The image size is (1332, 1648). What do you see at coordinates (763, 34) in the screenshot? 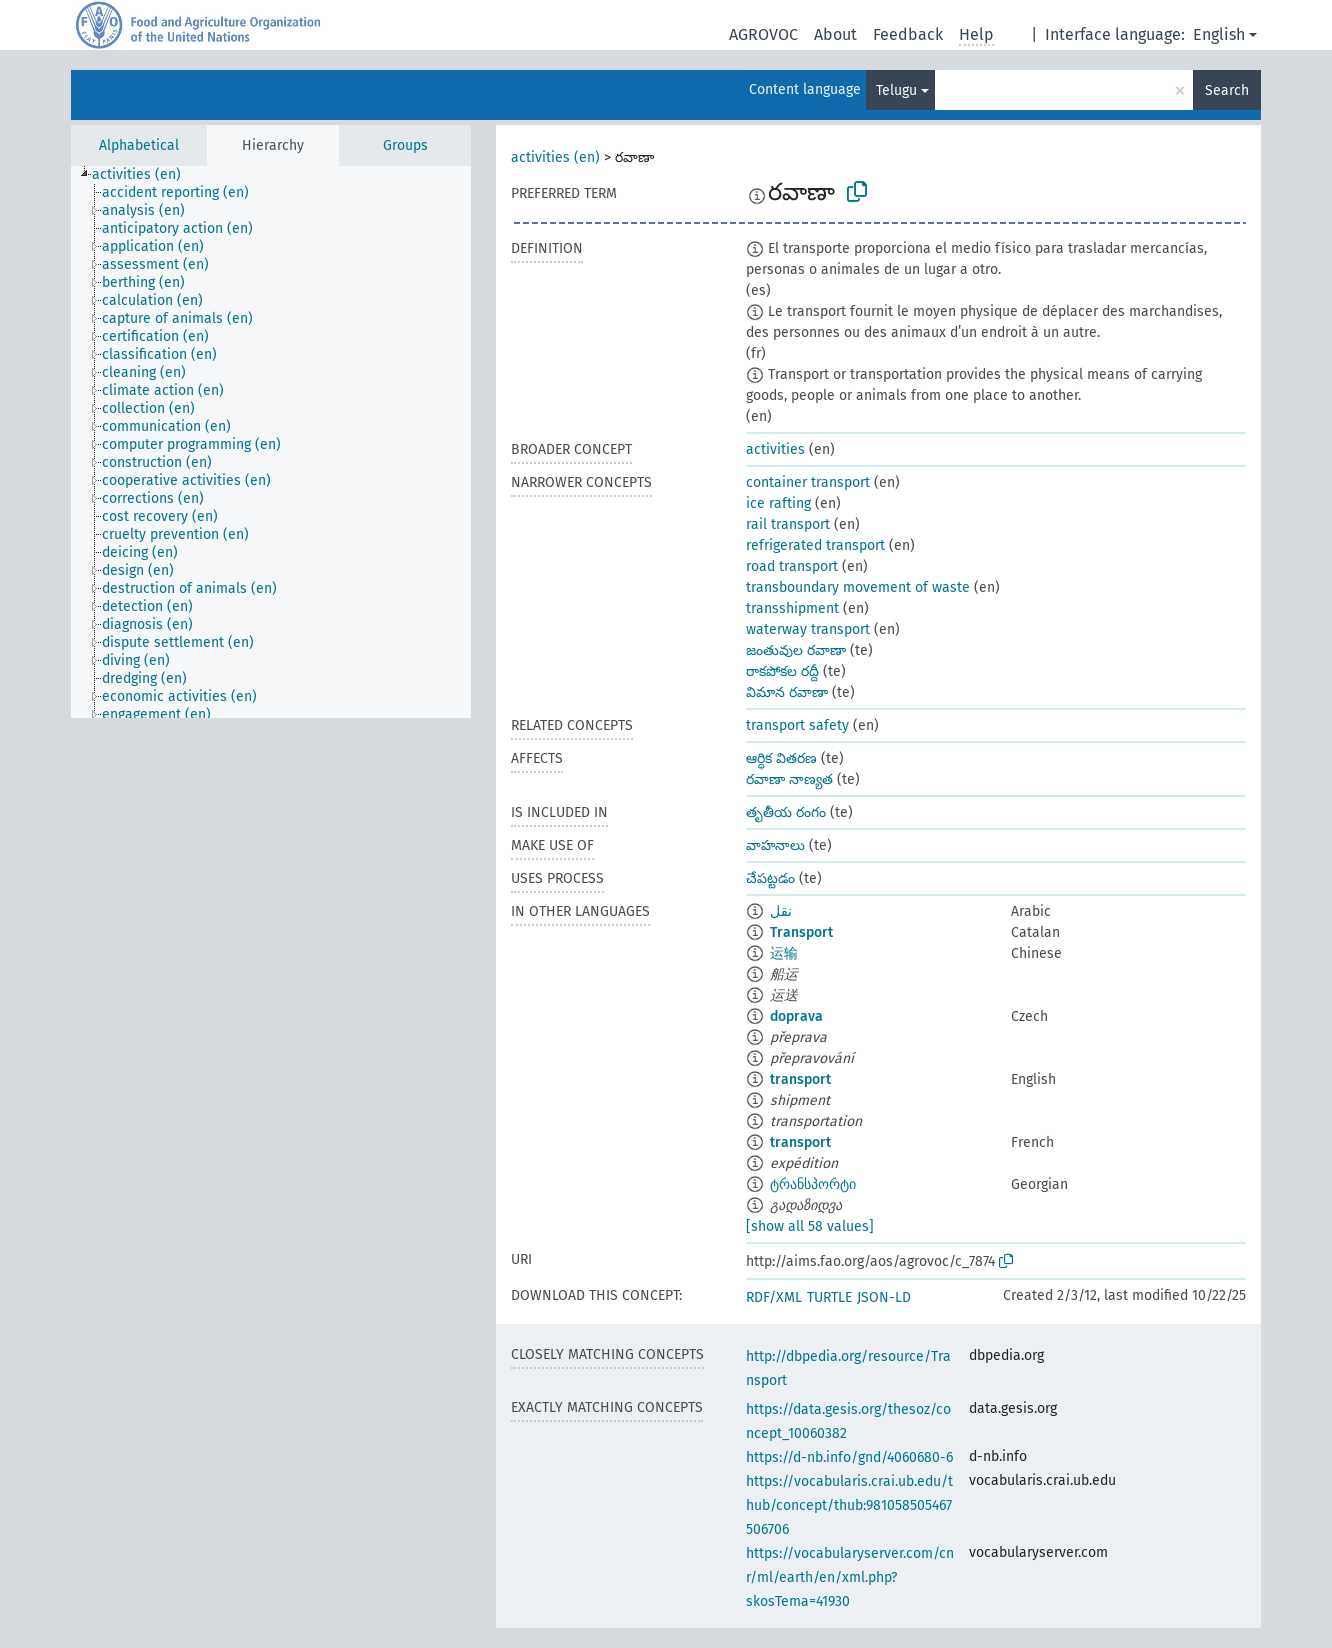
I see `AGROVOC` at bounding box center [763, 34].